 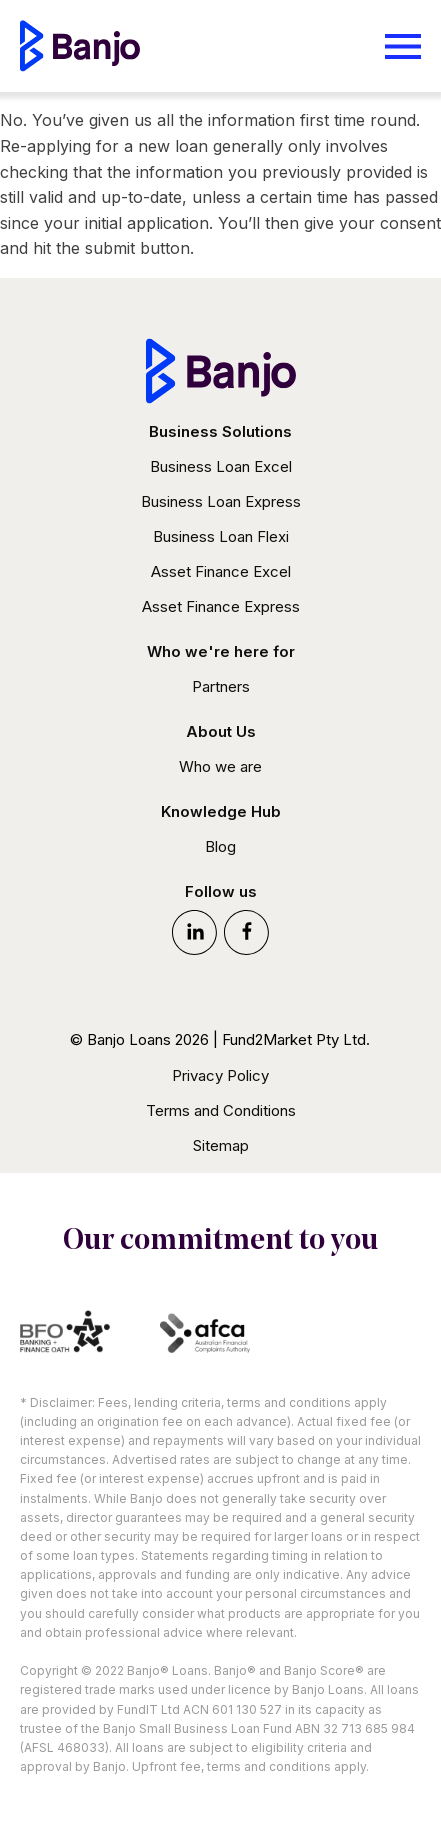 What do you see at coordinates (221, 1145) in the screenshot?
I see `Sitemap` at bounding box center [221, 1145].